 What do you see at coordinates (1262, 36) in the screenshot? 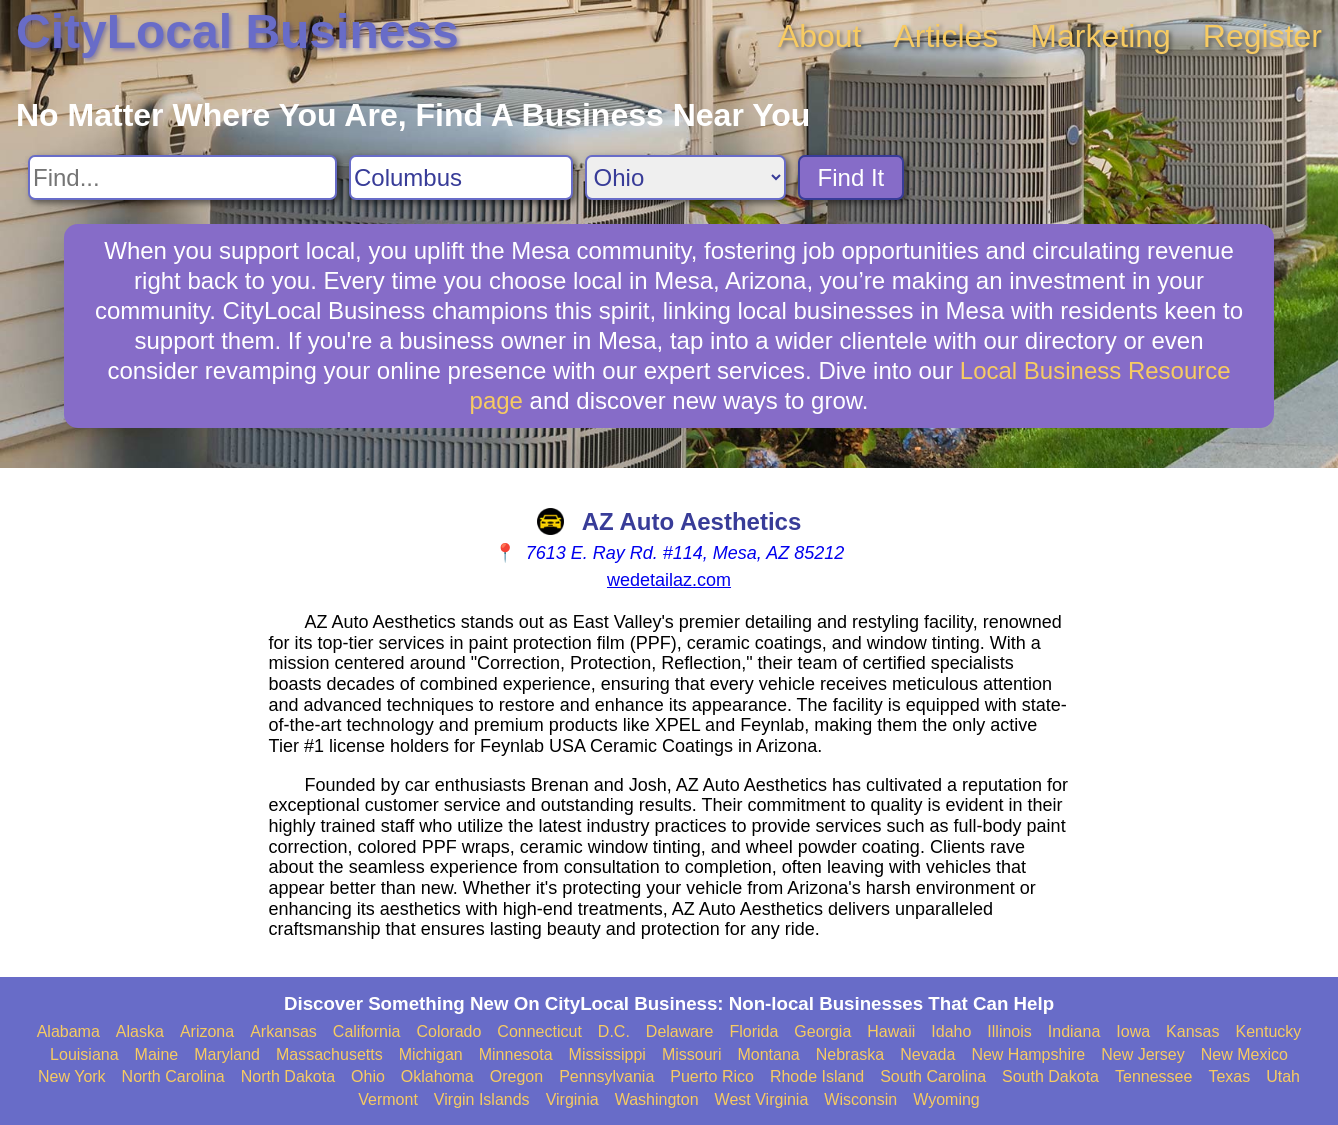
I see `Register` at bounding box center [1262, 36].